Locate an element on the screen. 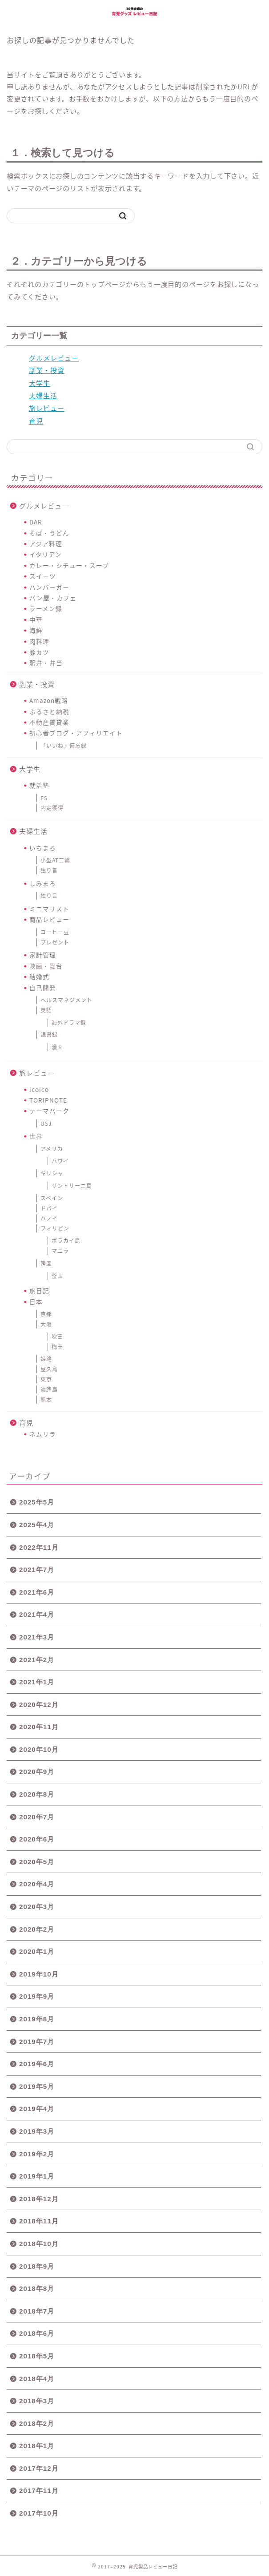 The height and width of the screenshot is (2576, 269). サントリーニ島 is located at coordinates (72, 1186).